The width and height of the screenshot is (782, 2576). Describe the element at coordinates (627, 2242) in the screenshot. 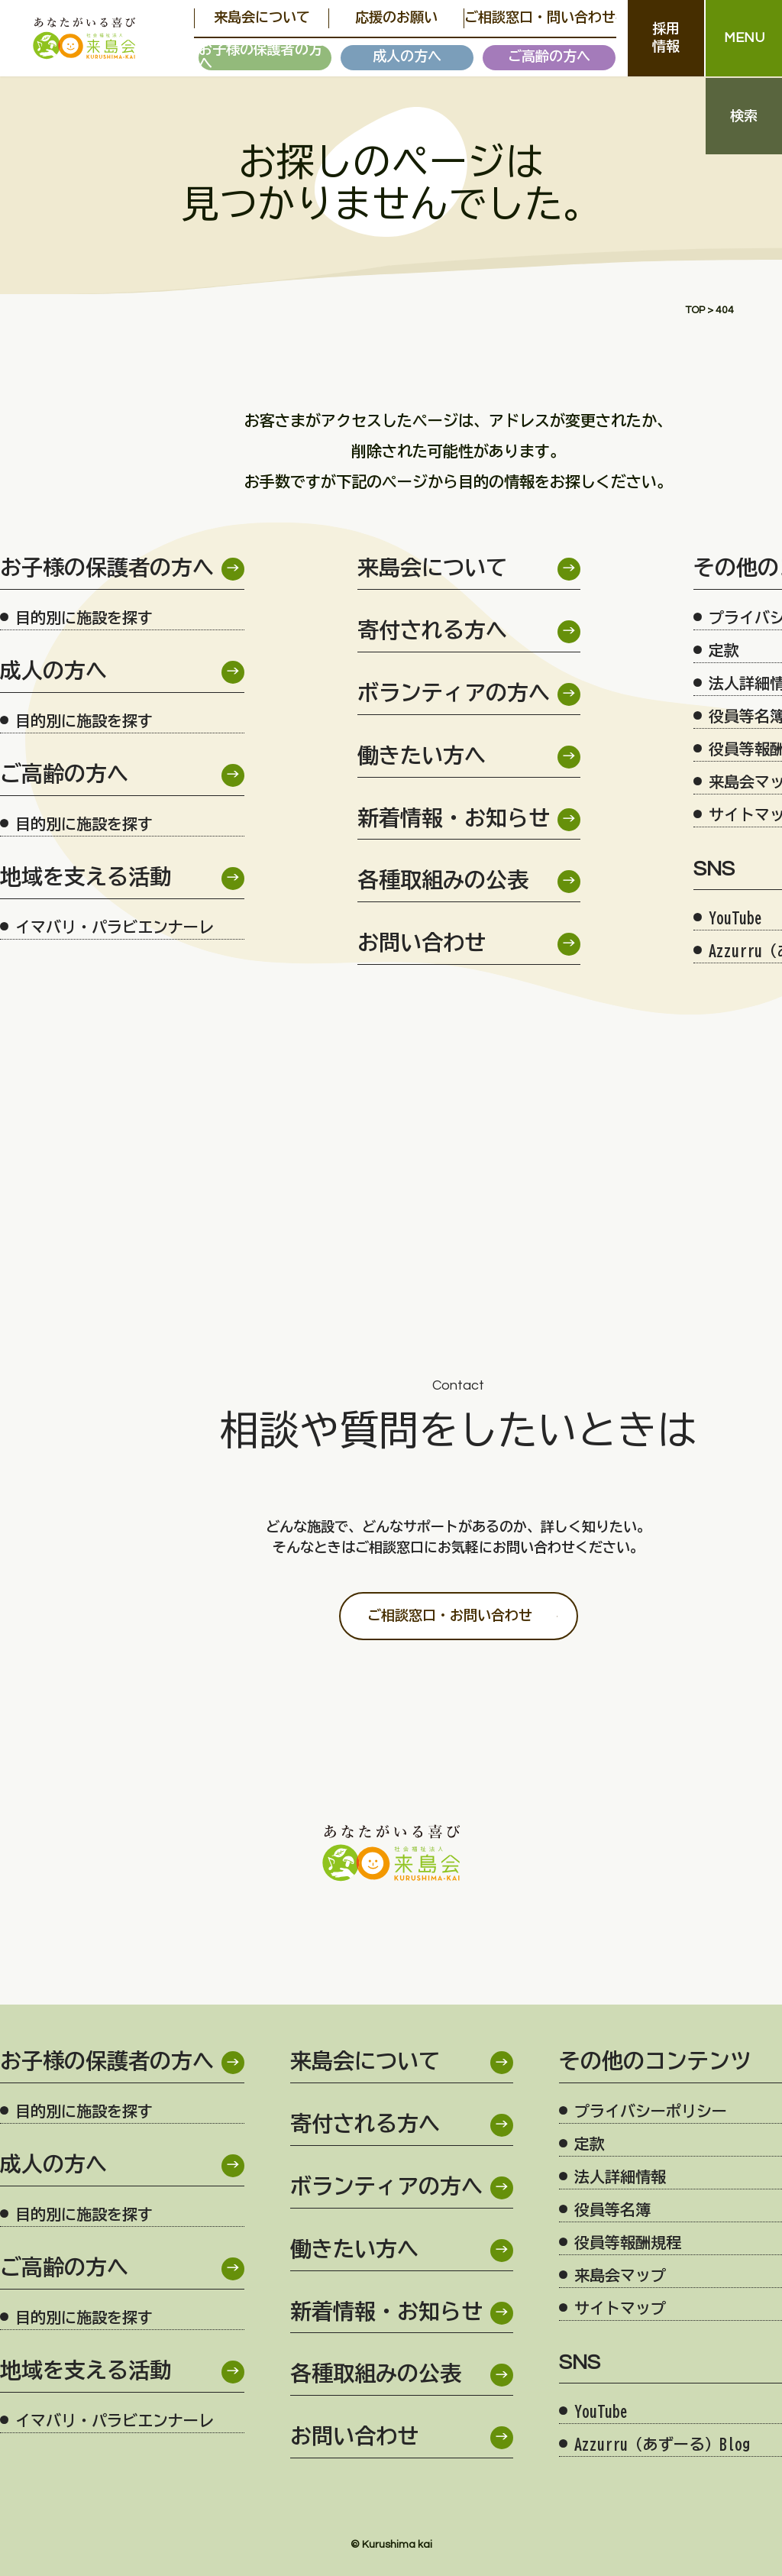

I see `役員等報酬規程` at that location.